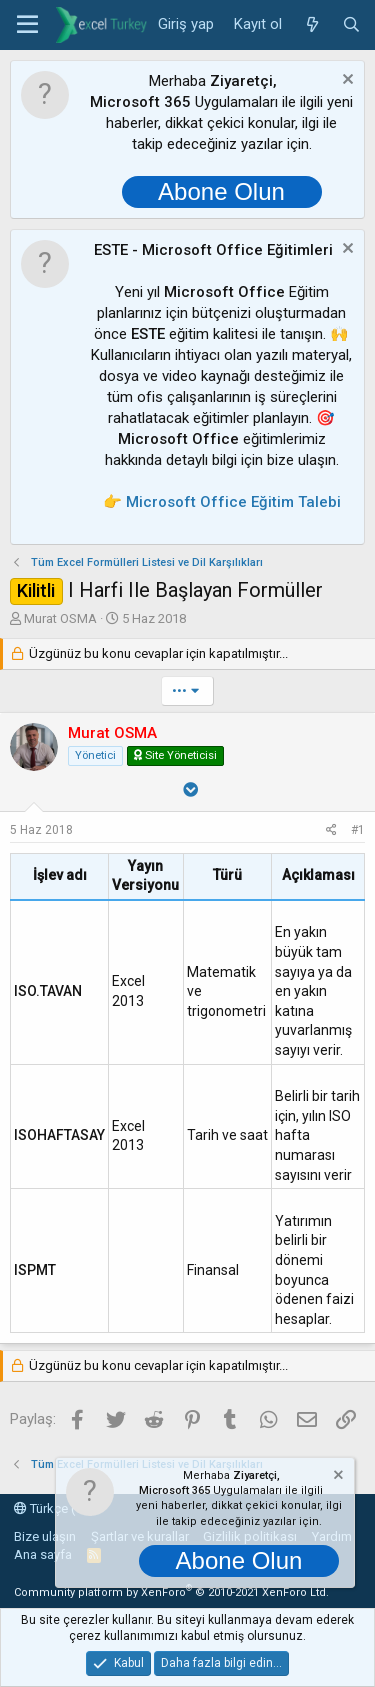  Describe the element at coordinates (221, 191) in the screenshot. I see `Abone Olun` at that location.